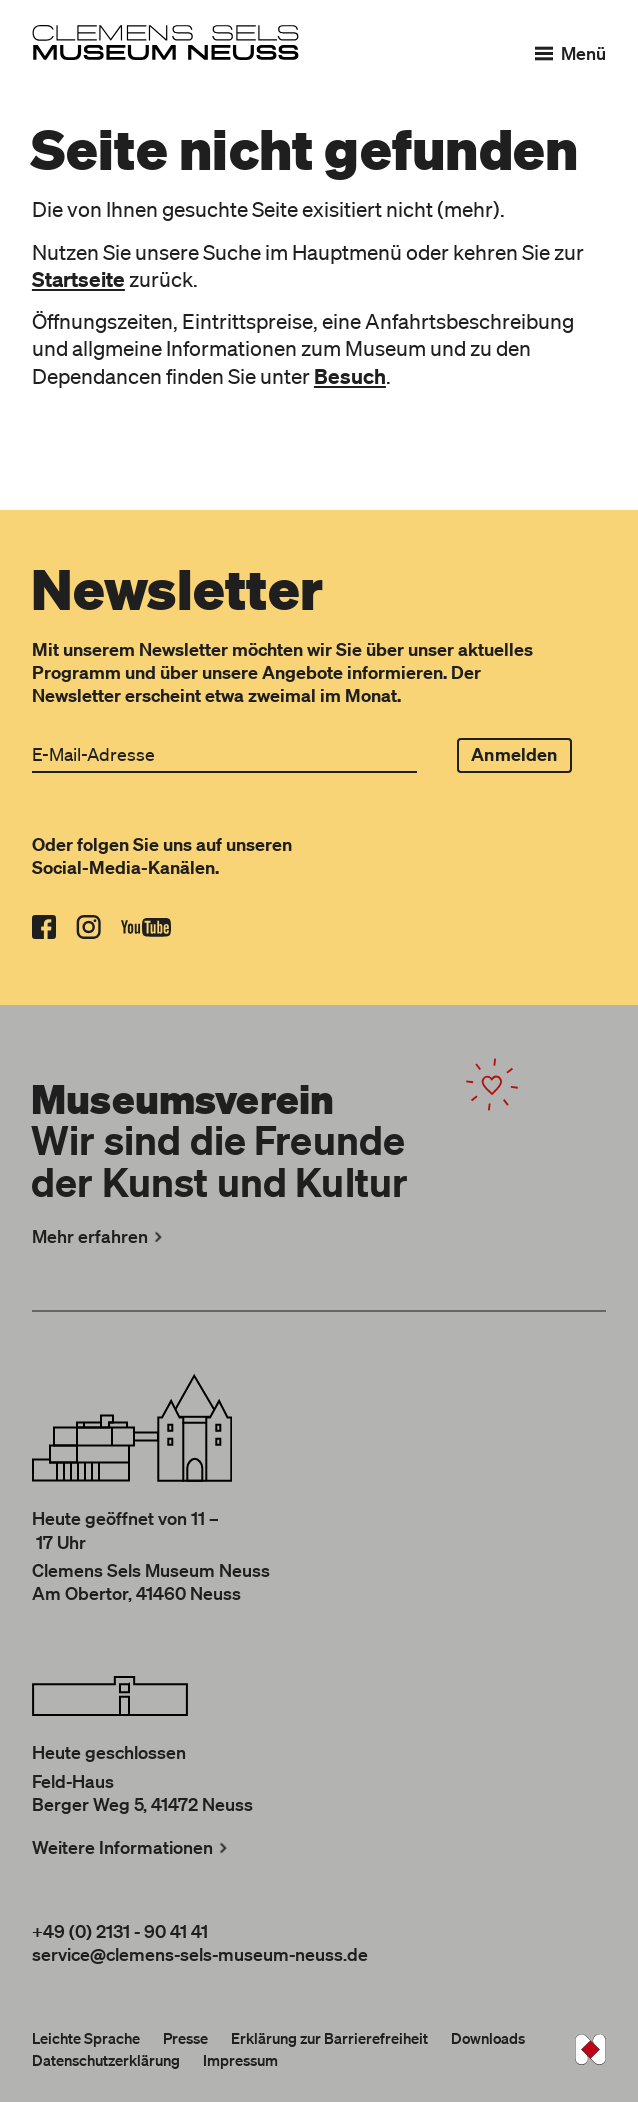 This screenshot has width=638, height=2102. I want to click on Presse, so click(185, 2038).